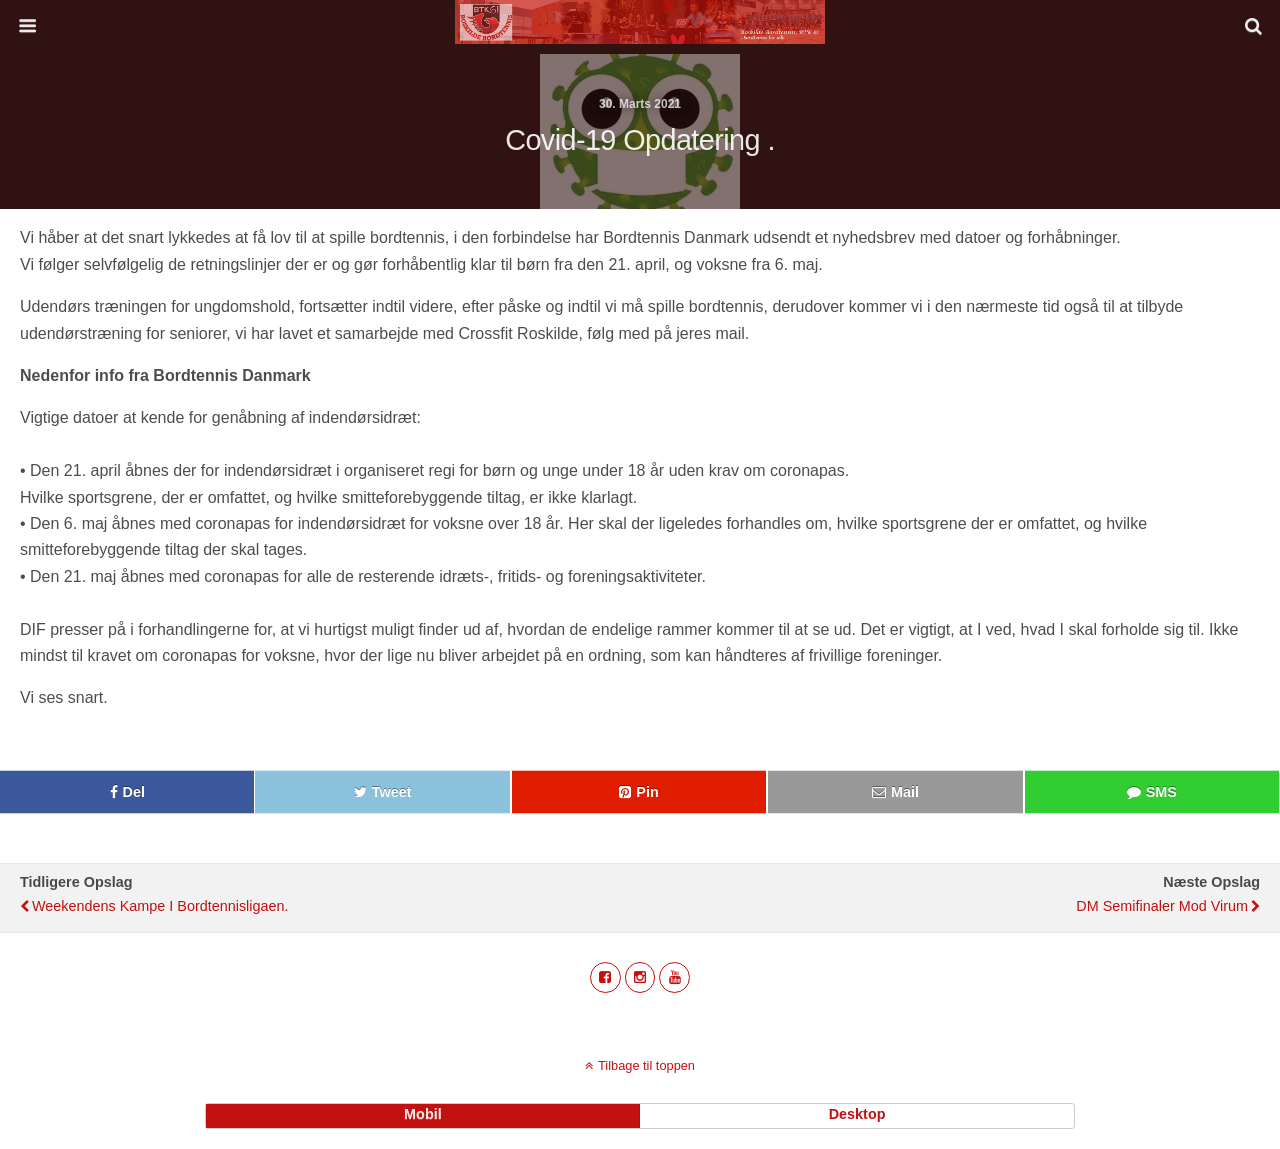 This screenshot has height=1149, width=1280. I want to click on DM semifinaler mod Virum, so click(1162, 906).